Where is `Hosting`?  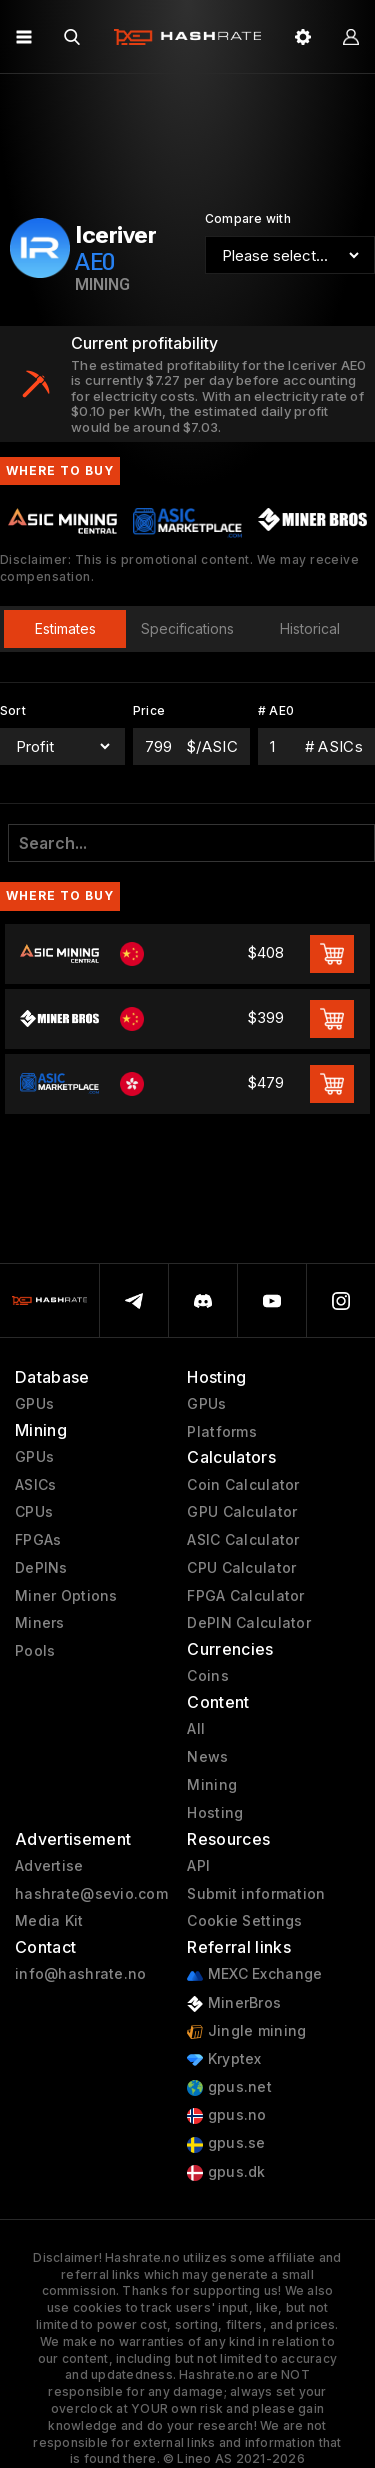
Hosting is located at coordinates (215, 1813).